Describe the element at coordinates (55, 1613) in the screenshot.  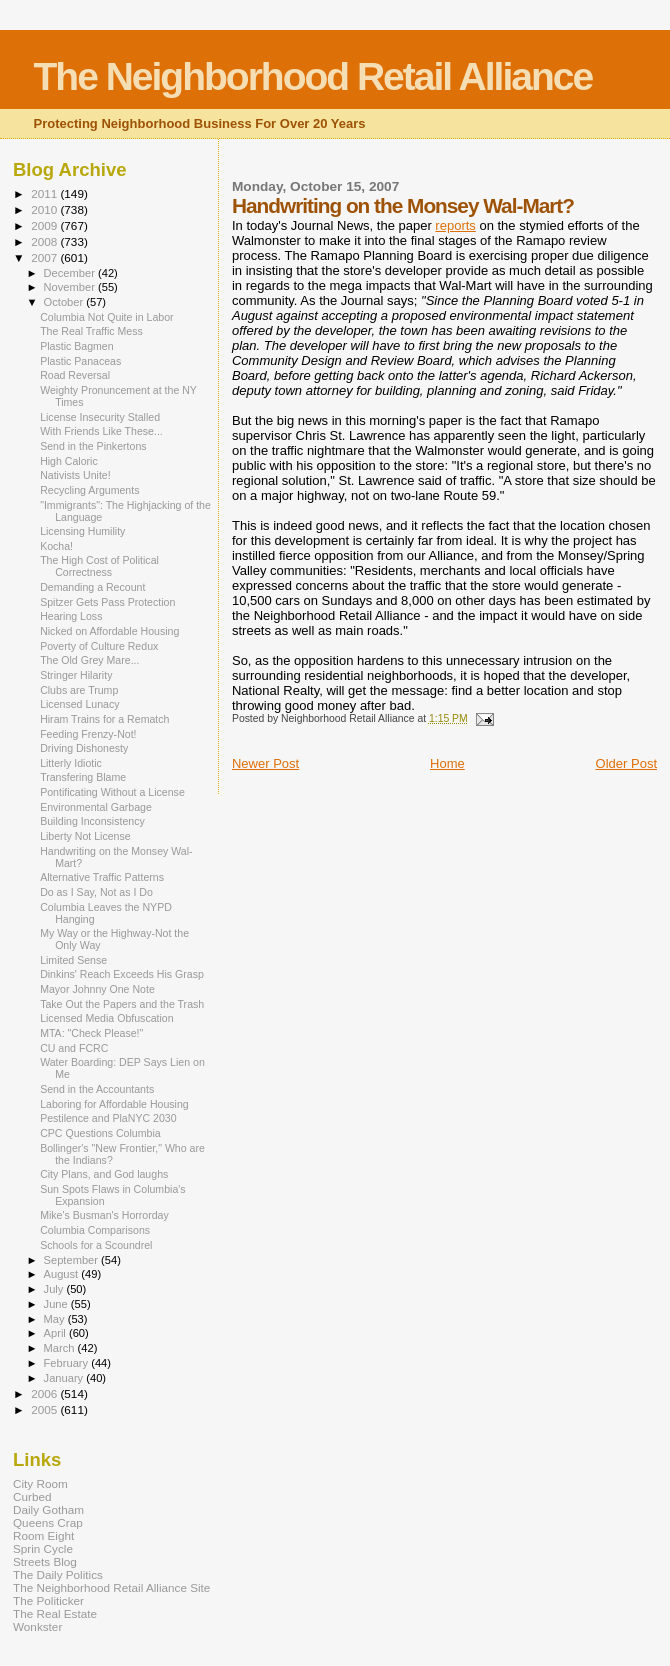
I see `The Real Estate` at that location.